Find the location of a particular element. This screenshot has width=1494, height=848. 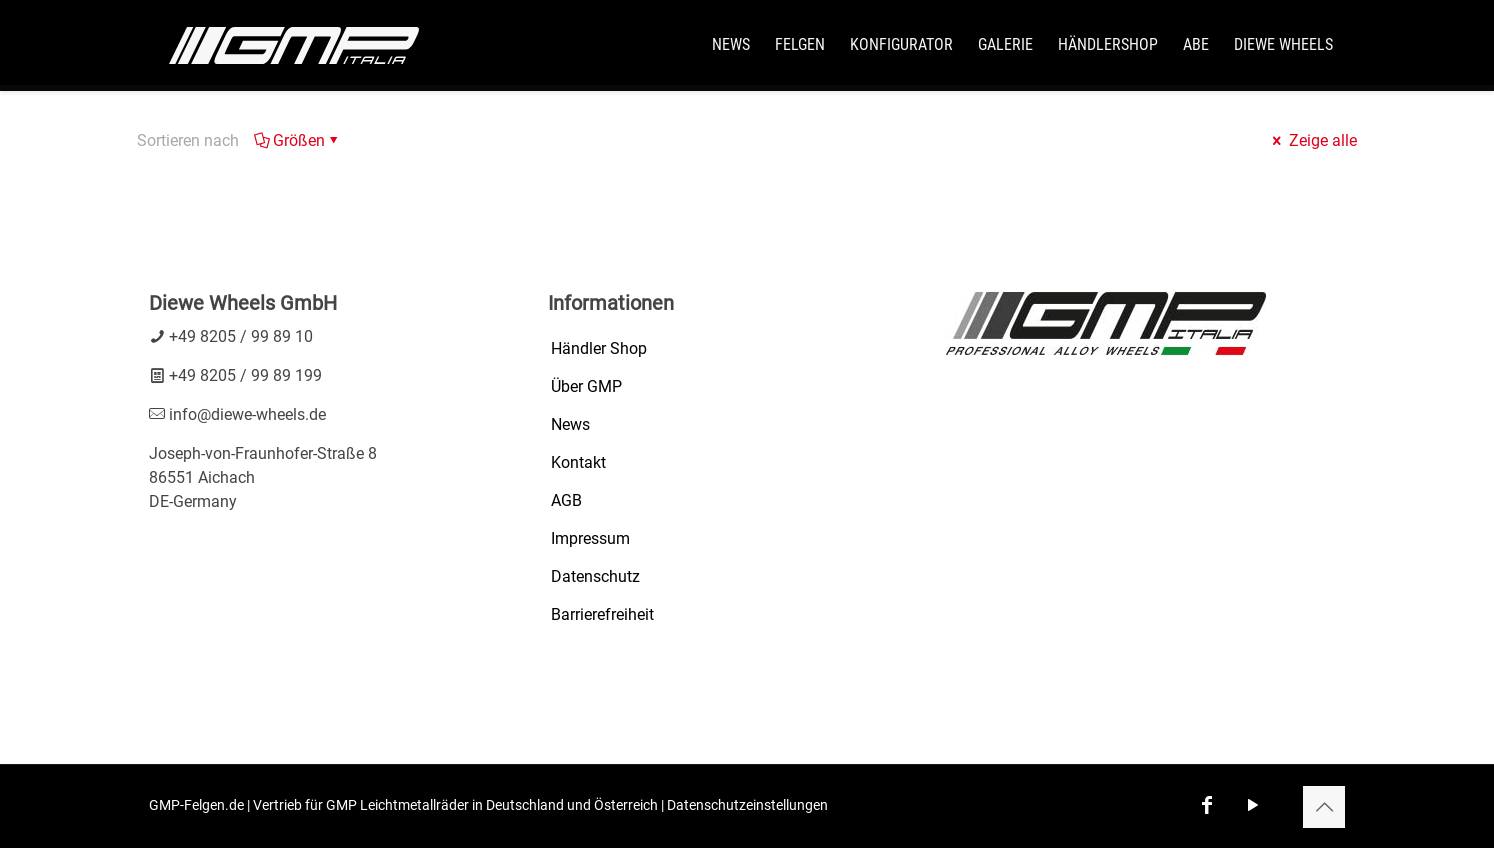

Zeige alle is located at coordinates (1313, 140).